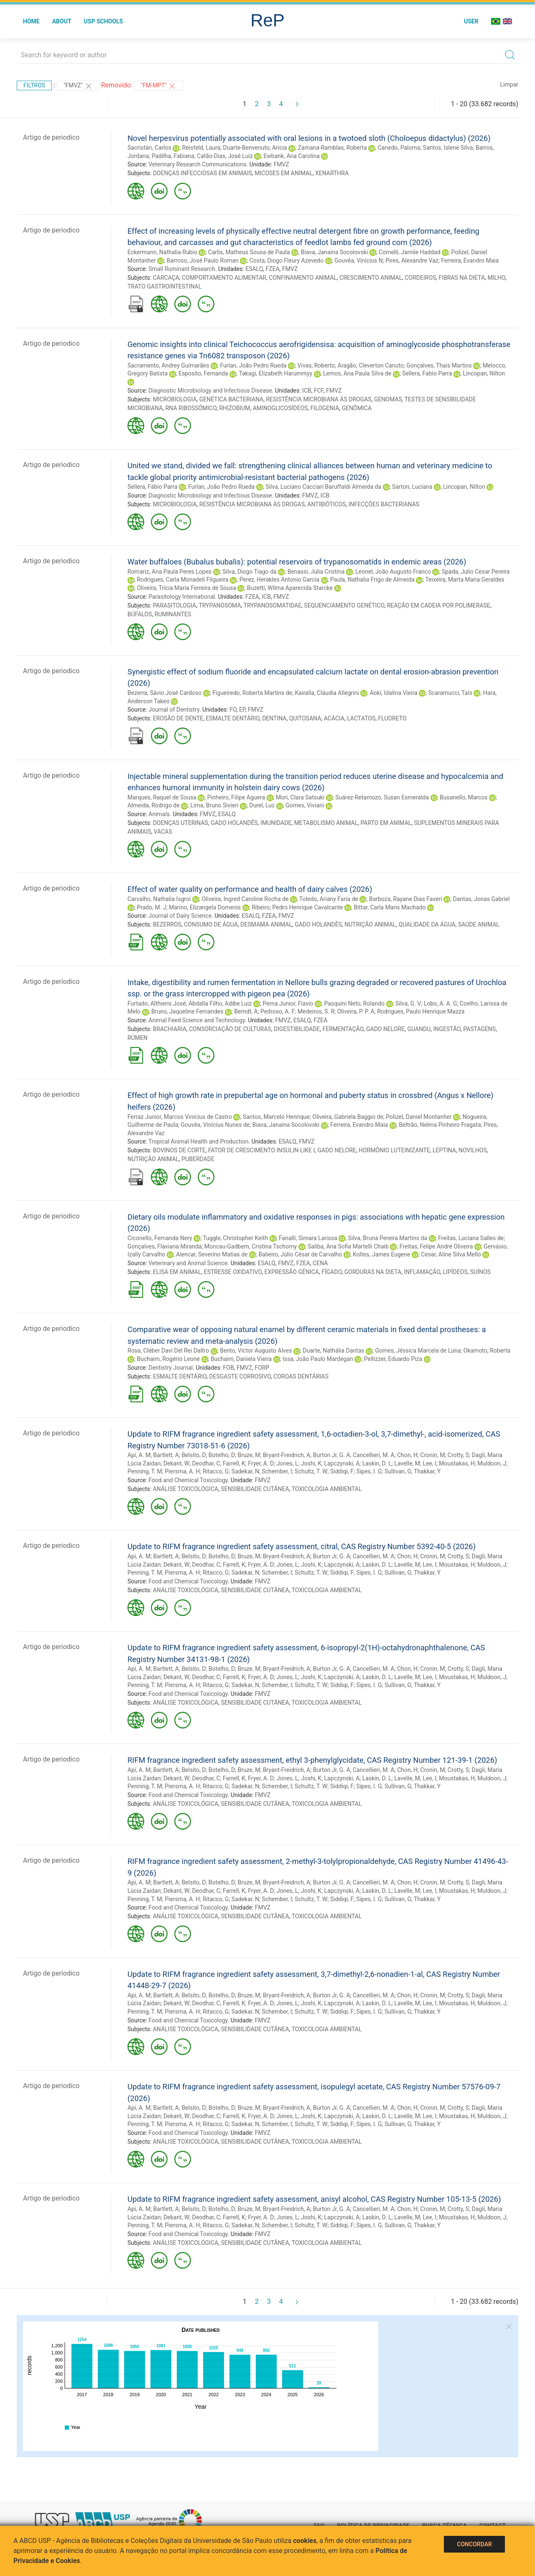 This screenshot has width=535, height=2576. Describe the element at coordinates (305, 718) in the screenshot. I see `QUITOSANA` at that location.